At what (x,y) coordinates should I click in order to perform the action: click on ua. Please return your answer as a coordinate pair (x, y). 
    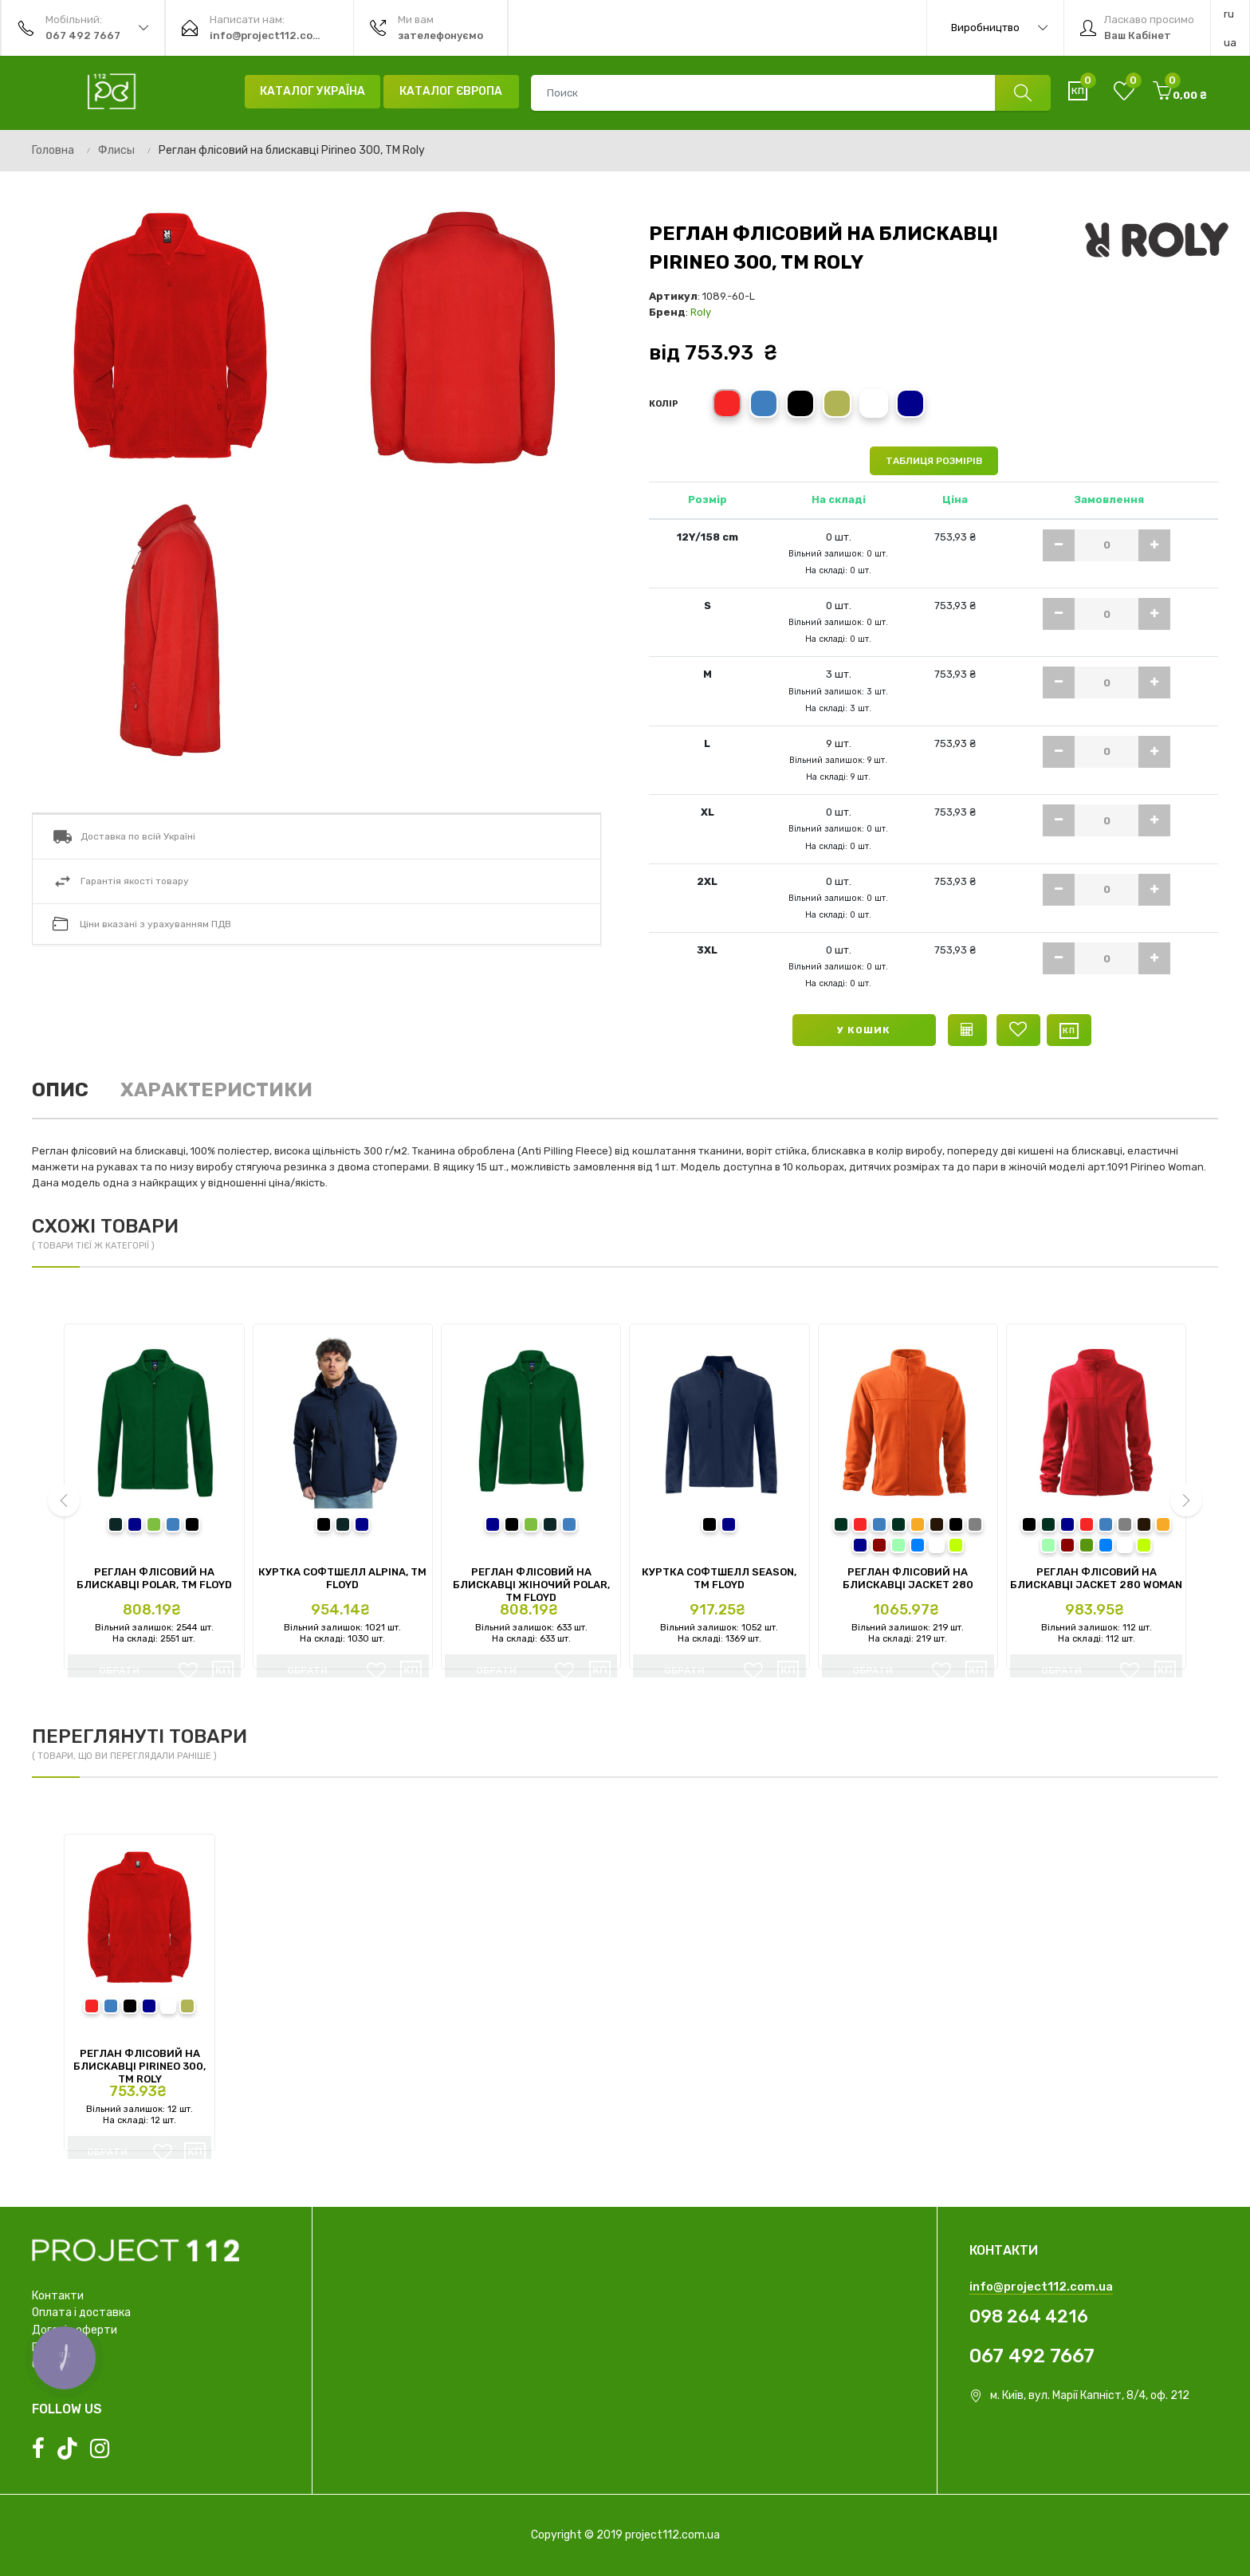
    Looking at the image, I should click on (1230, 43).